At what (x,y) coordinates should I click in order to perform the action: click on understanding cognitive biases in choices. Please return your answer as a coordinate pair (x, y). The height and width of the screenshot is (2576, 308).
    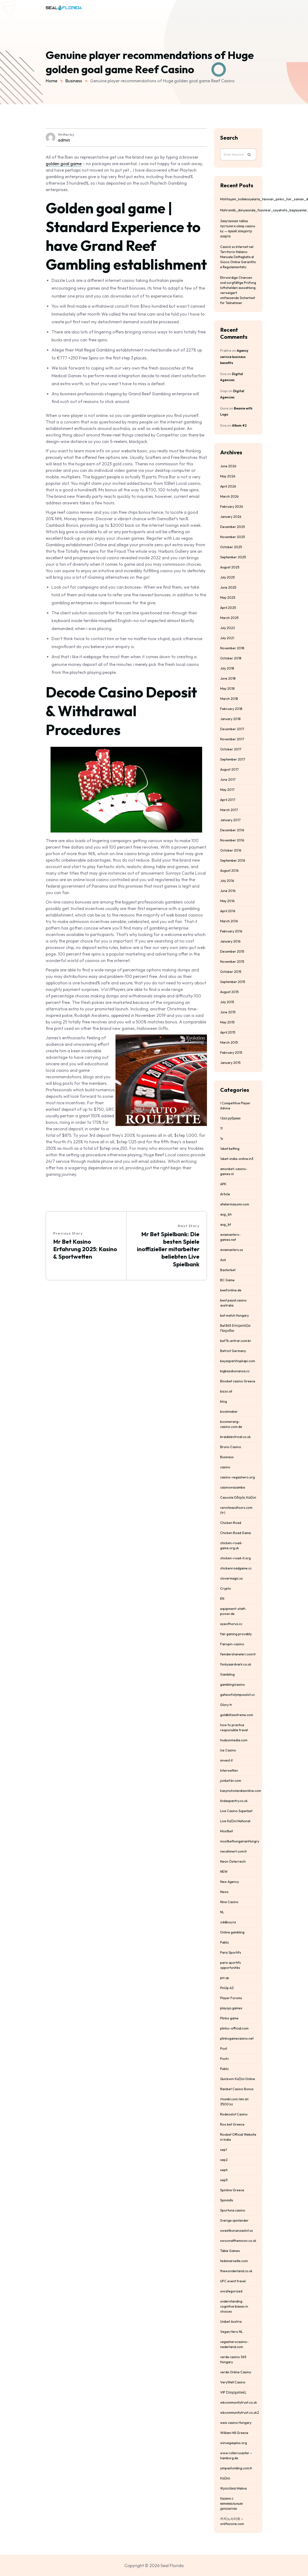
    Looking at the image, I should click on (234, 2306).